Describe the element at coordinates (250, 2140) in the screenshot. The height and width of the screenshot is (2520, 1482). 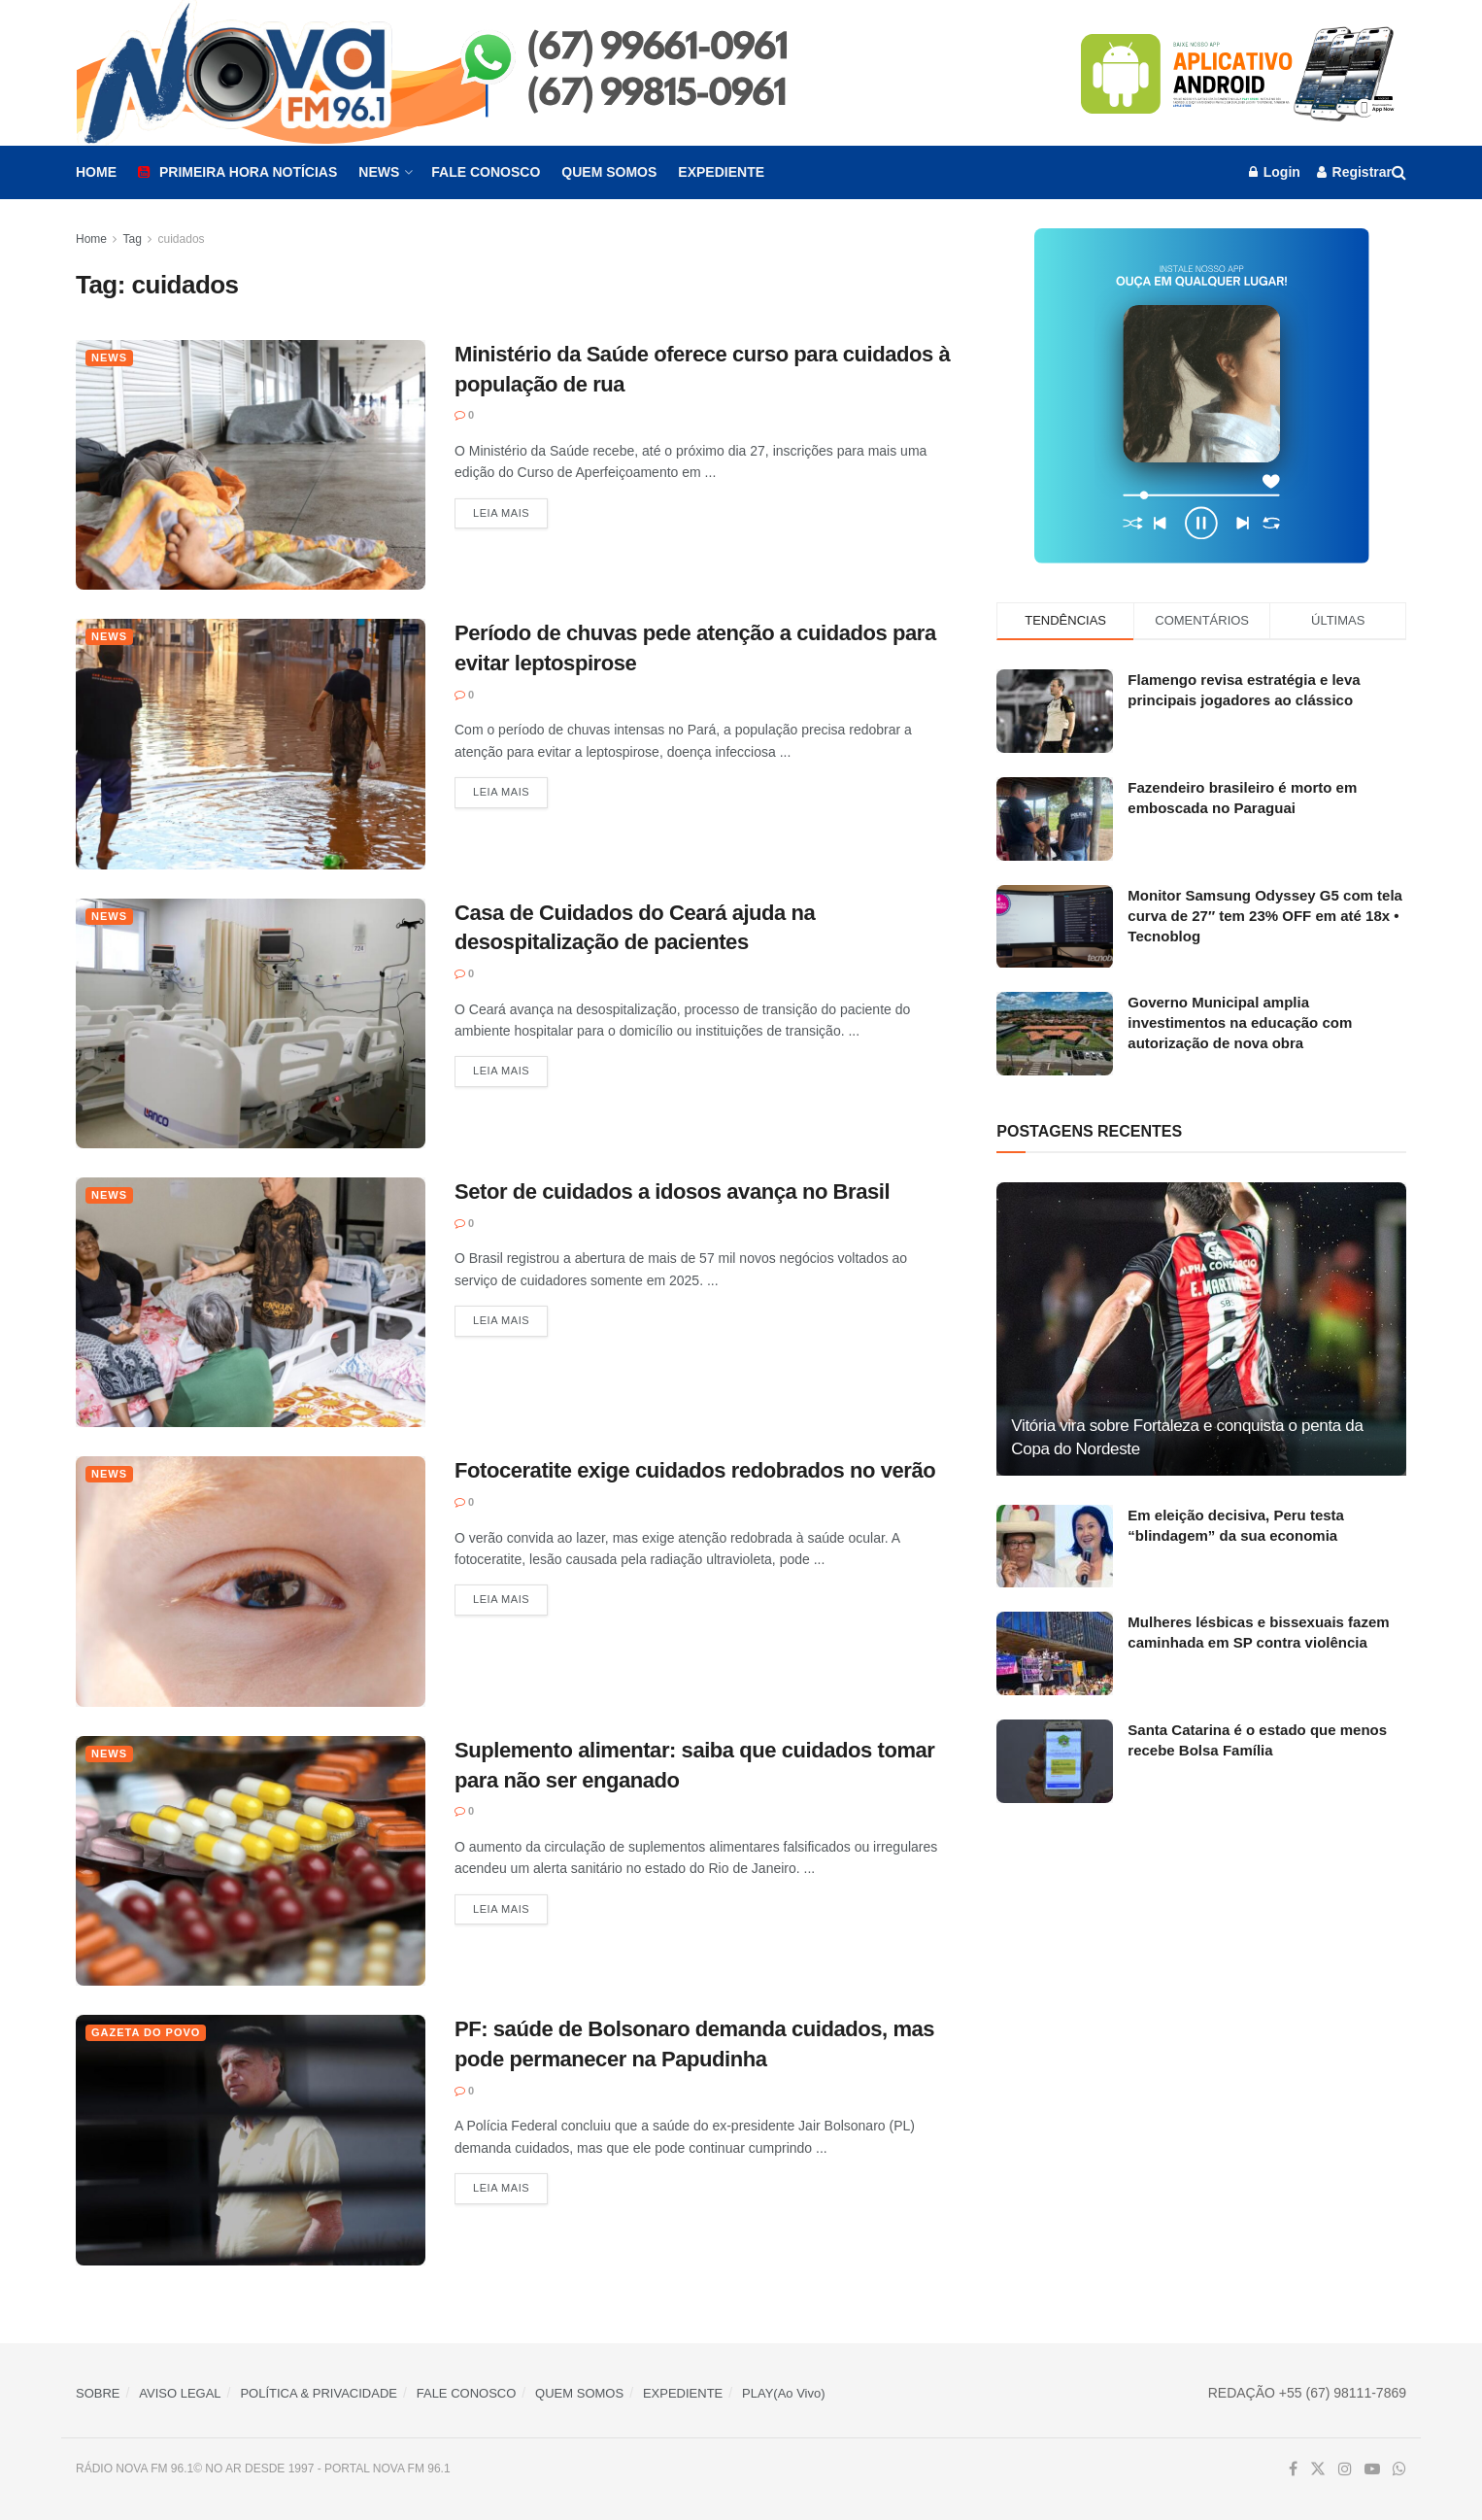
I see `[Read article: PF: saúde de Bolsonaro demanda cuidados, mas pode permanecer na Papudinha]` at that location.